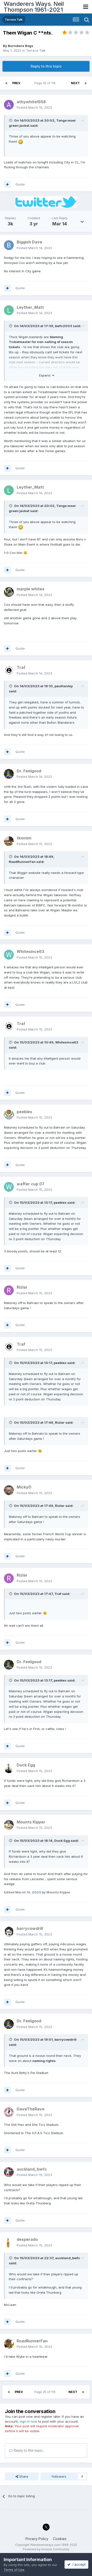  Describe the element at coordinates (11, 120) in the screenshot. I see `[Toggle Quote]` at that location.